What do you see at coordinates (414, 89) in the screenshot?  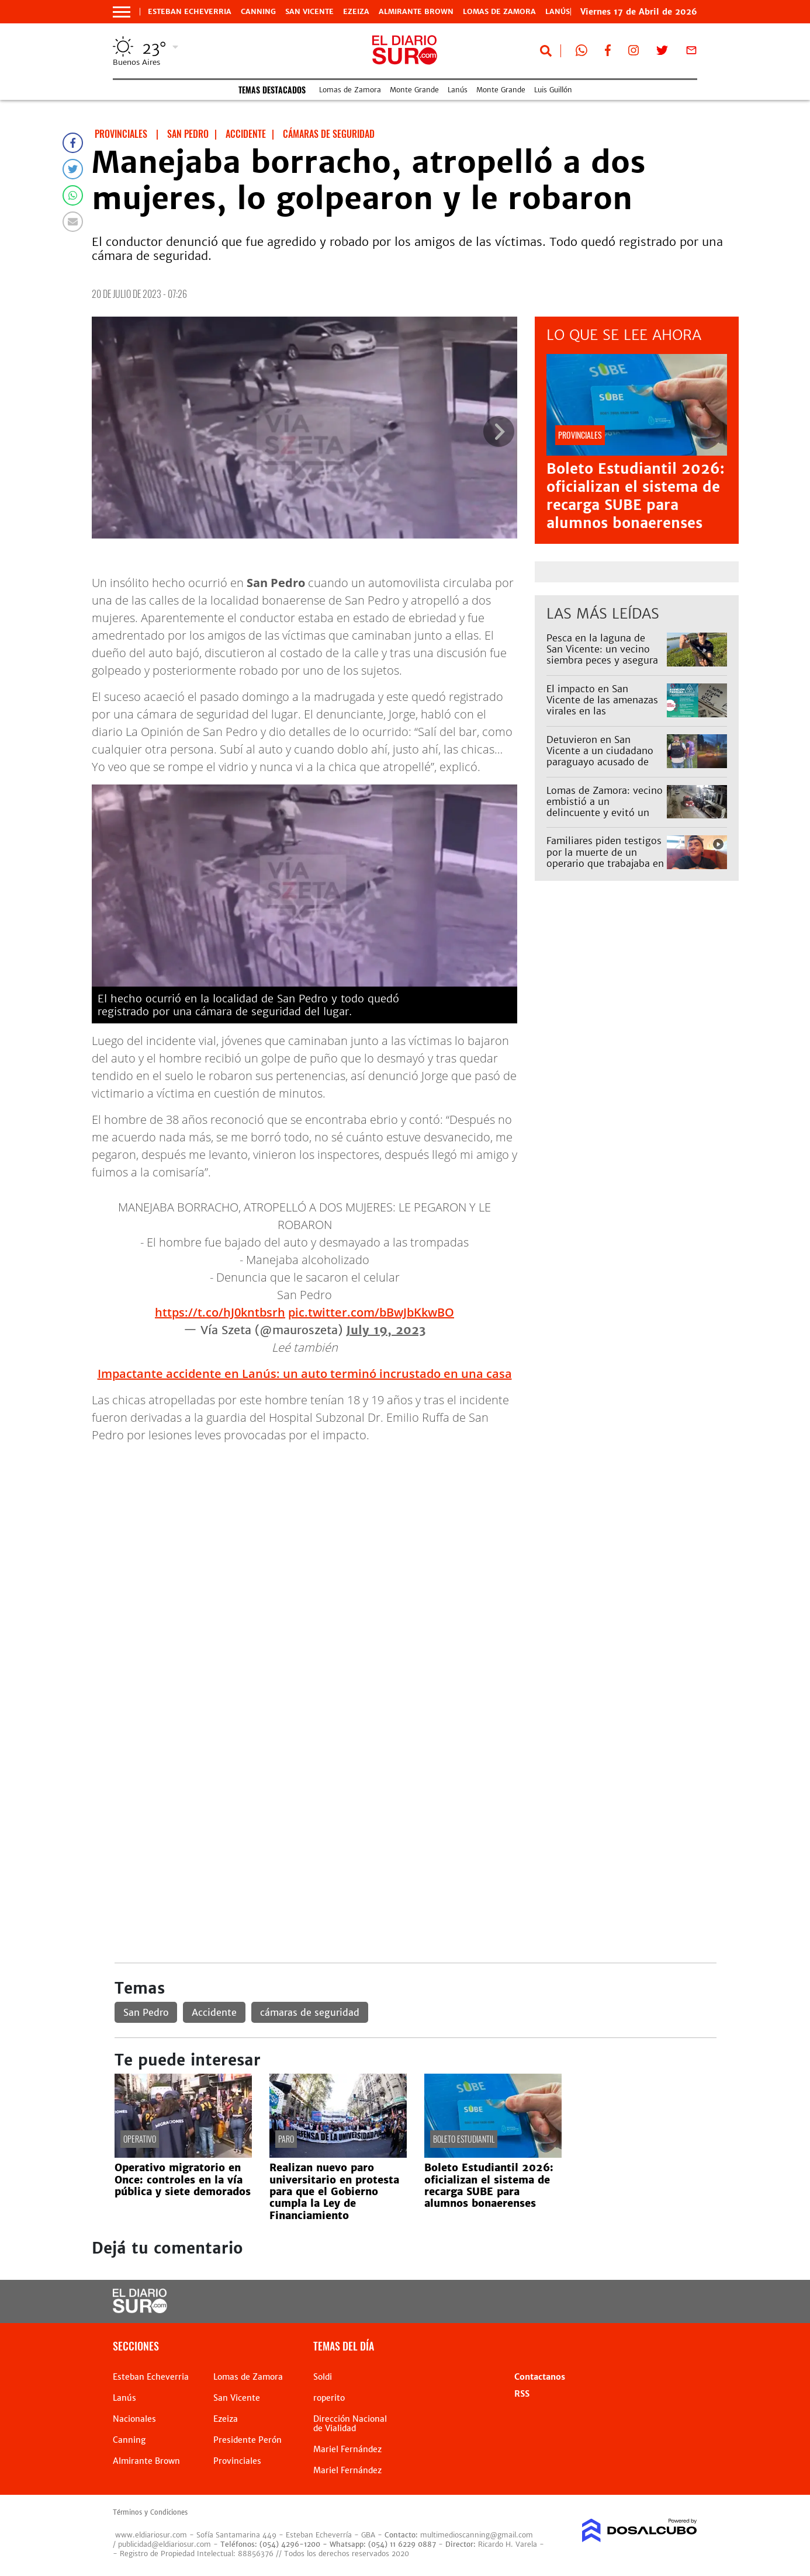 I see `Monte Grande` at bounding box center [414, 89].